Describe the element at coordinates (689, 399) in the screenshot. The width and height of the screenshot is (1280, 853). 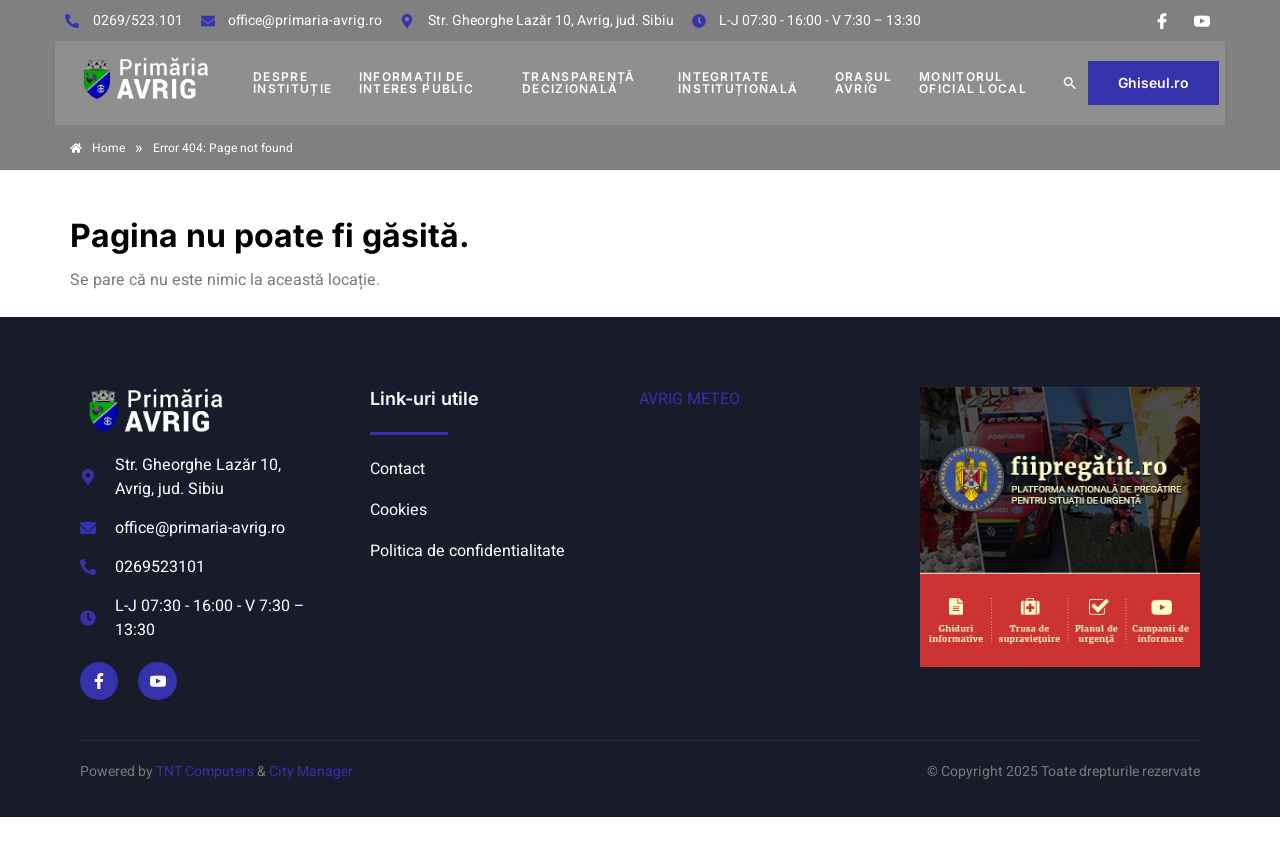
I see `AVRIG METEO` at that location.